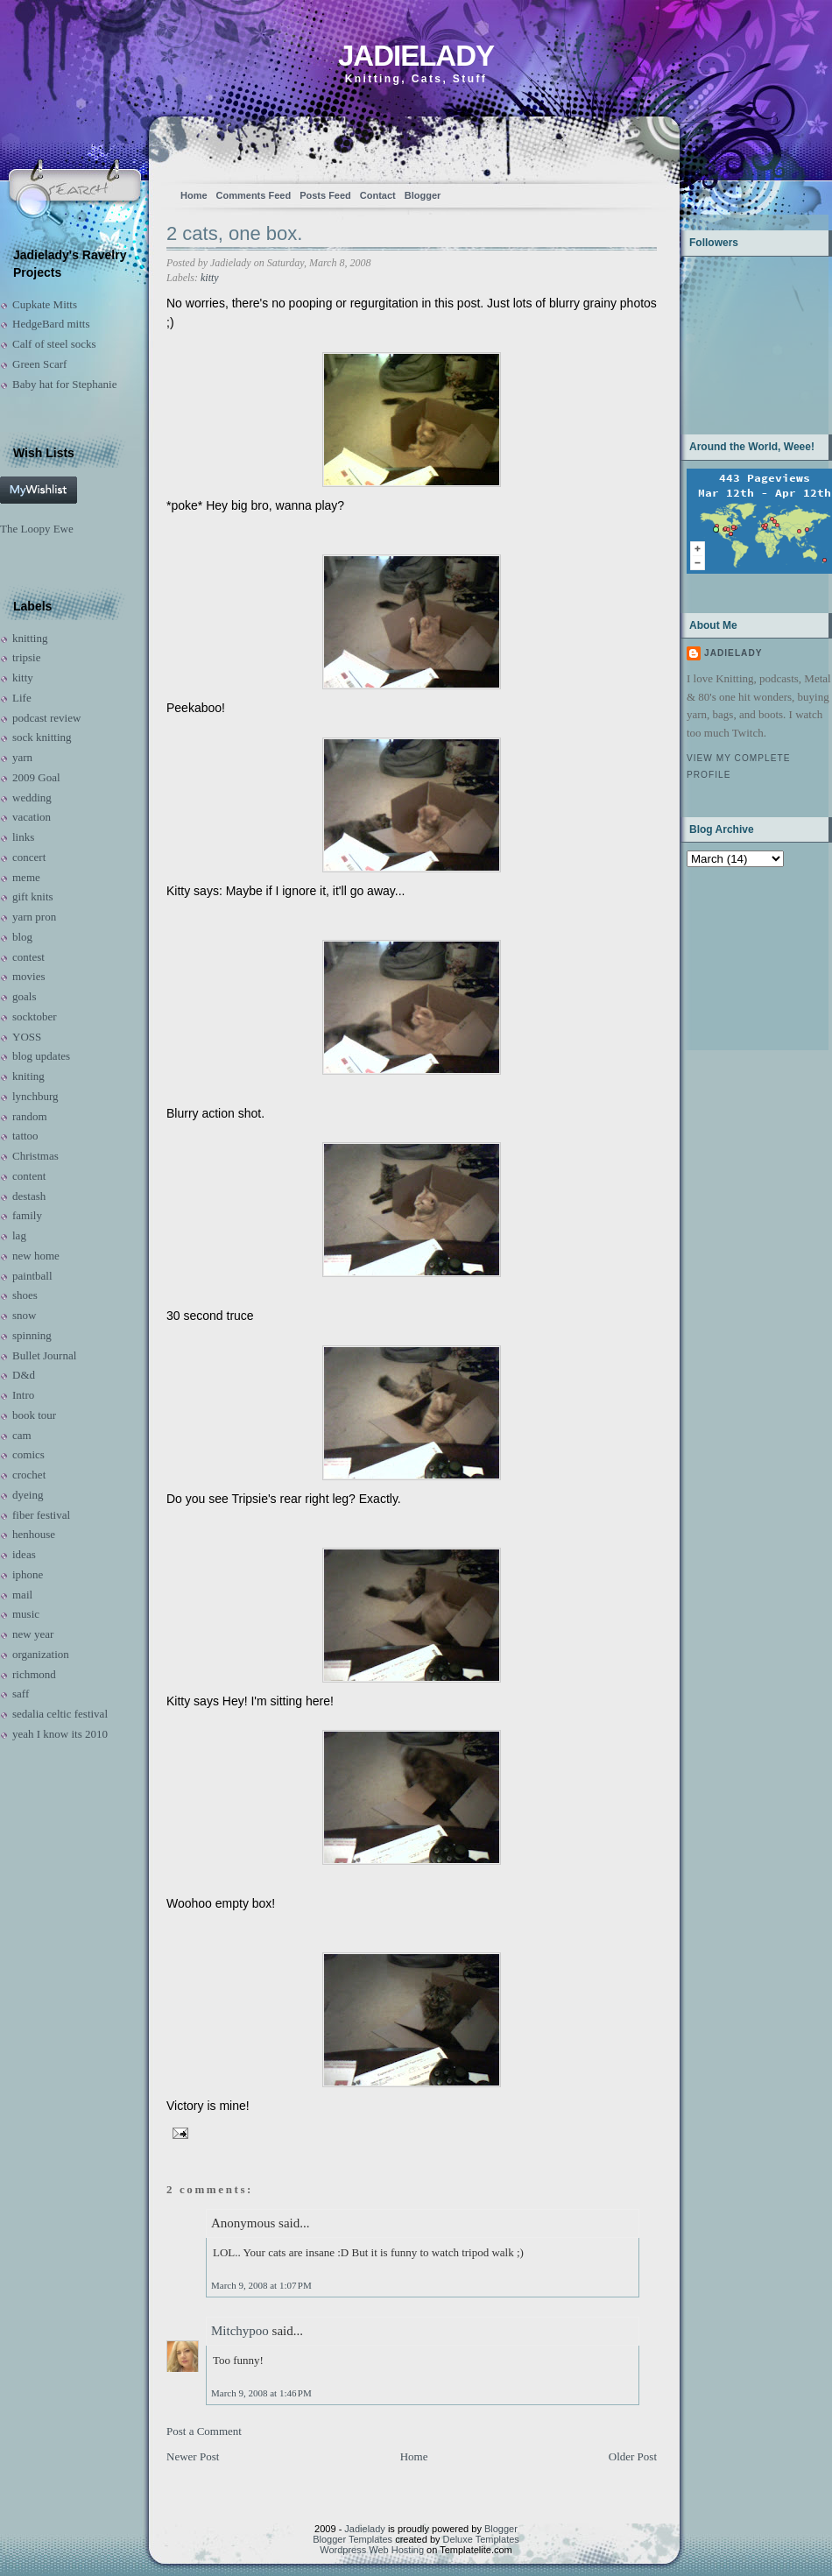  Describe the element at coordinates (234, 233) in the screenshot. I see `2 cats, one box.` at that location.